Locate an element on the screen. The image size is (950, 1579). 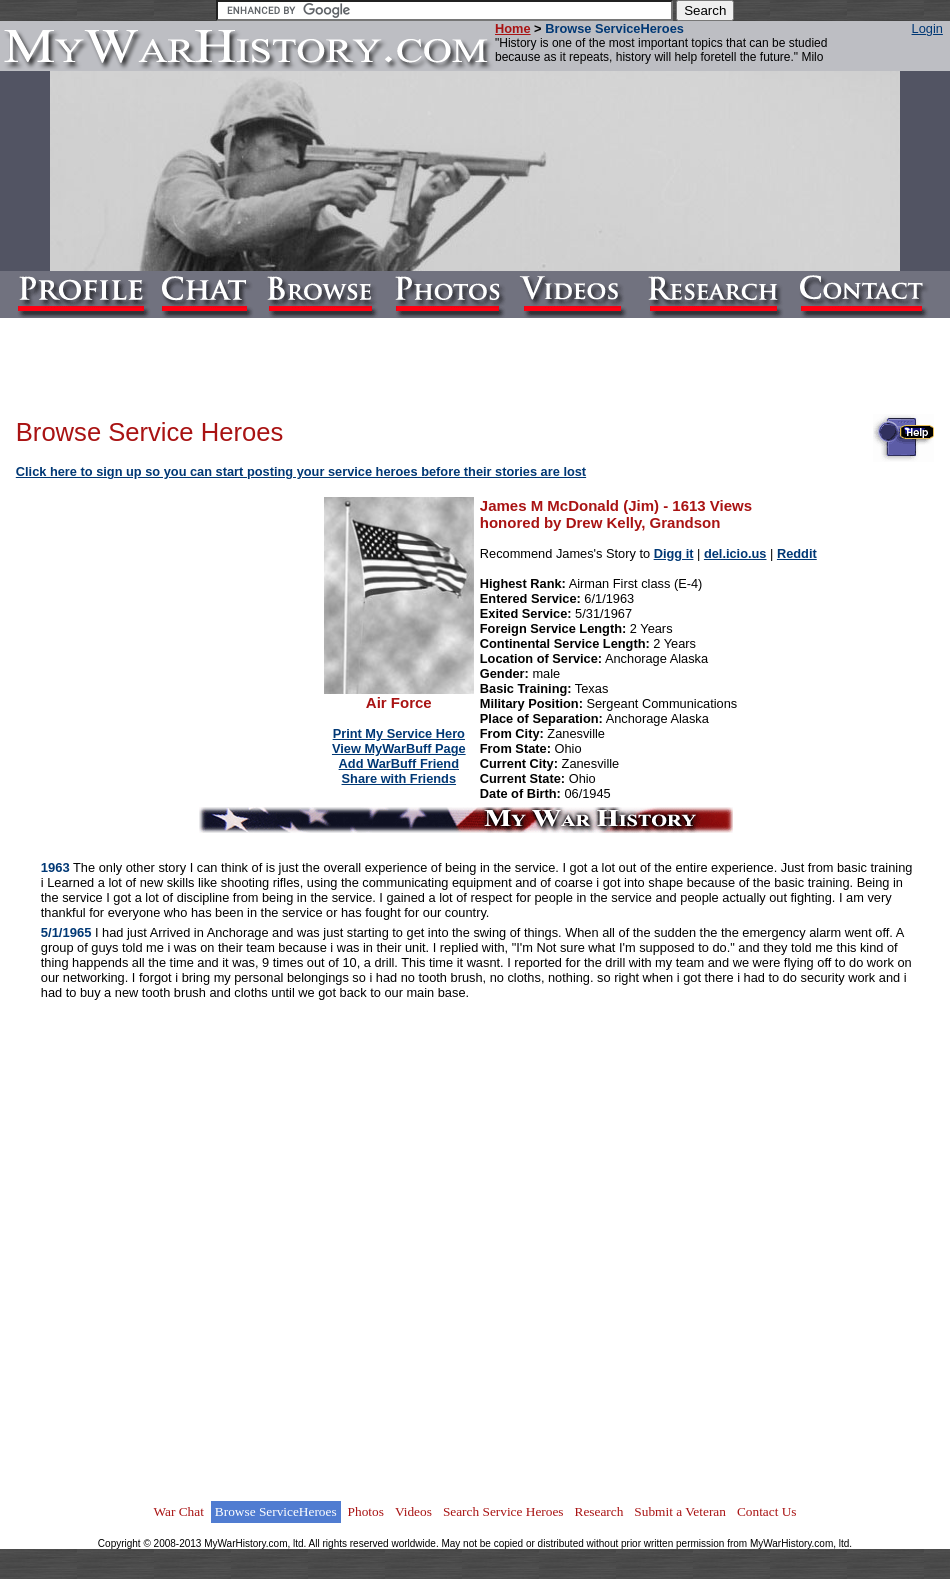
Search Service Heroes is located at coordinates (503, 1511).